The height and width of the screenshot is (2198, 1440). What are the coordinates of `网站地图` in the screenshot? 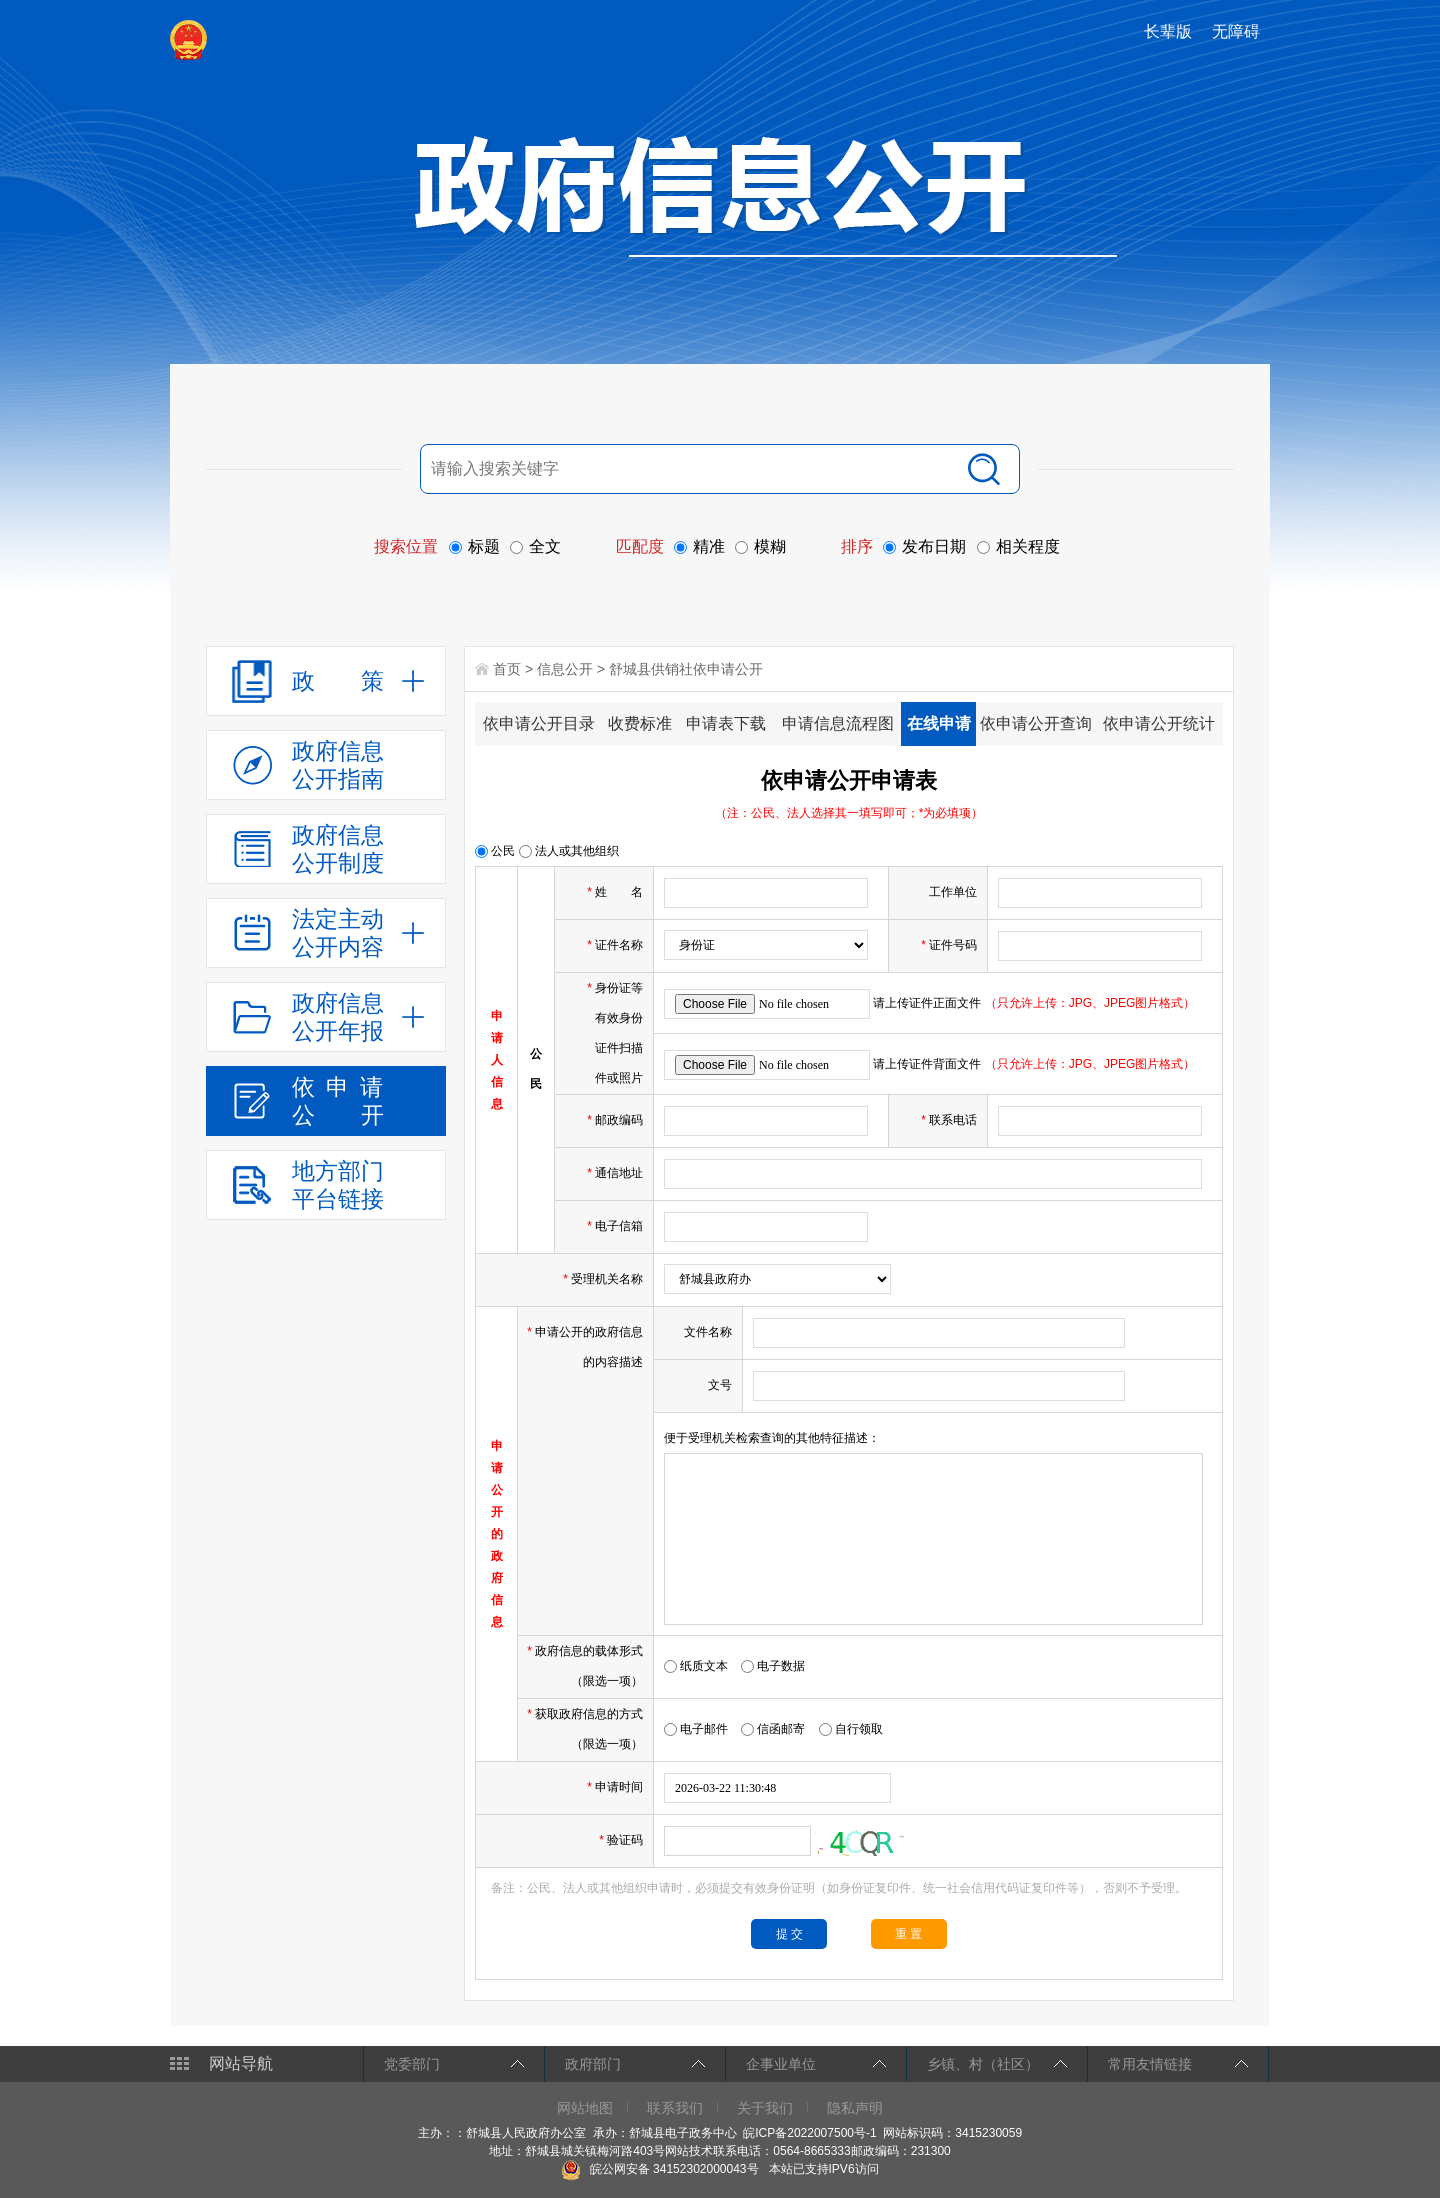 It's located at (585, 2108).